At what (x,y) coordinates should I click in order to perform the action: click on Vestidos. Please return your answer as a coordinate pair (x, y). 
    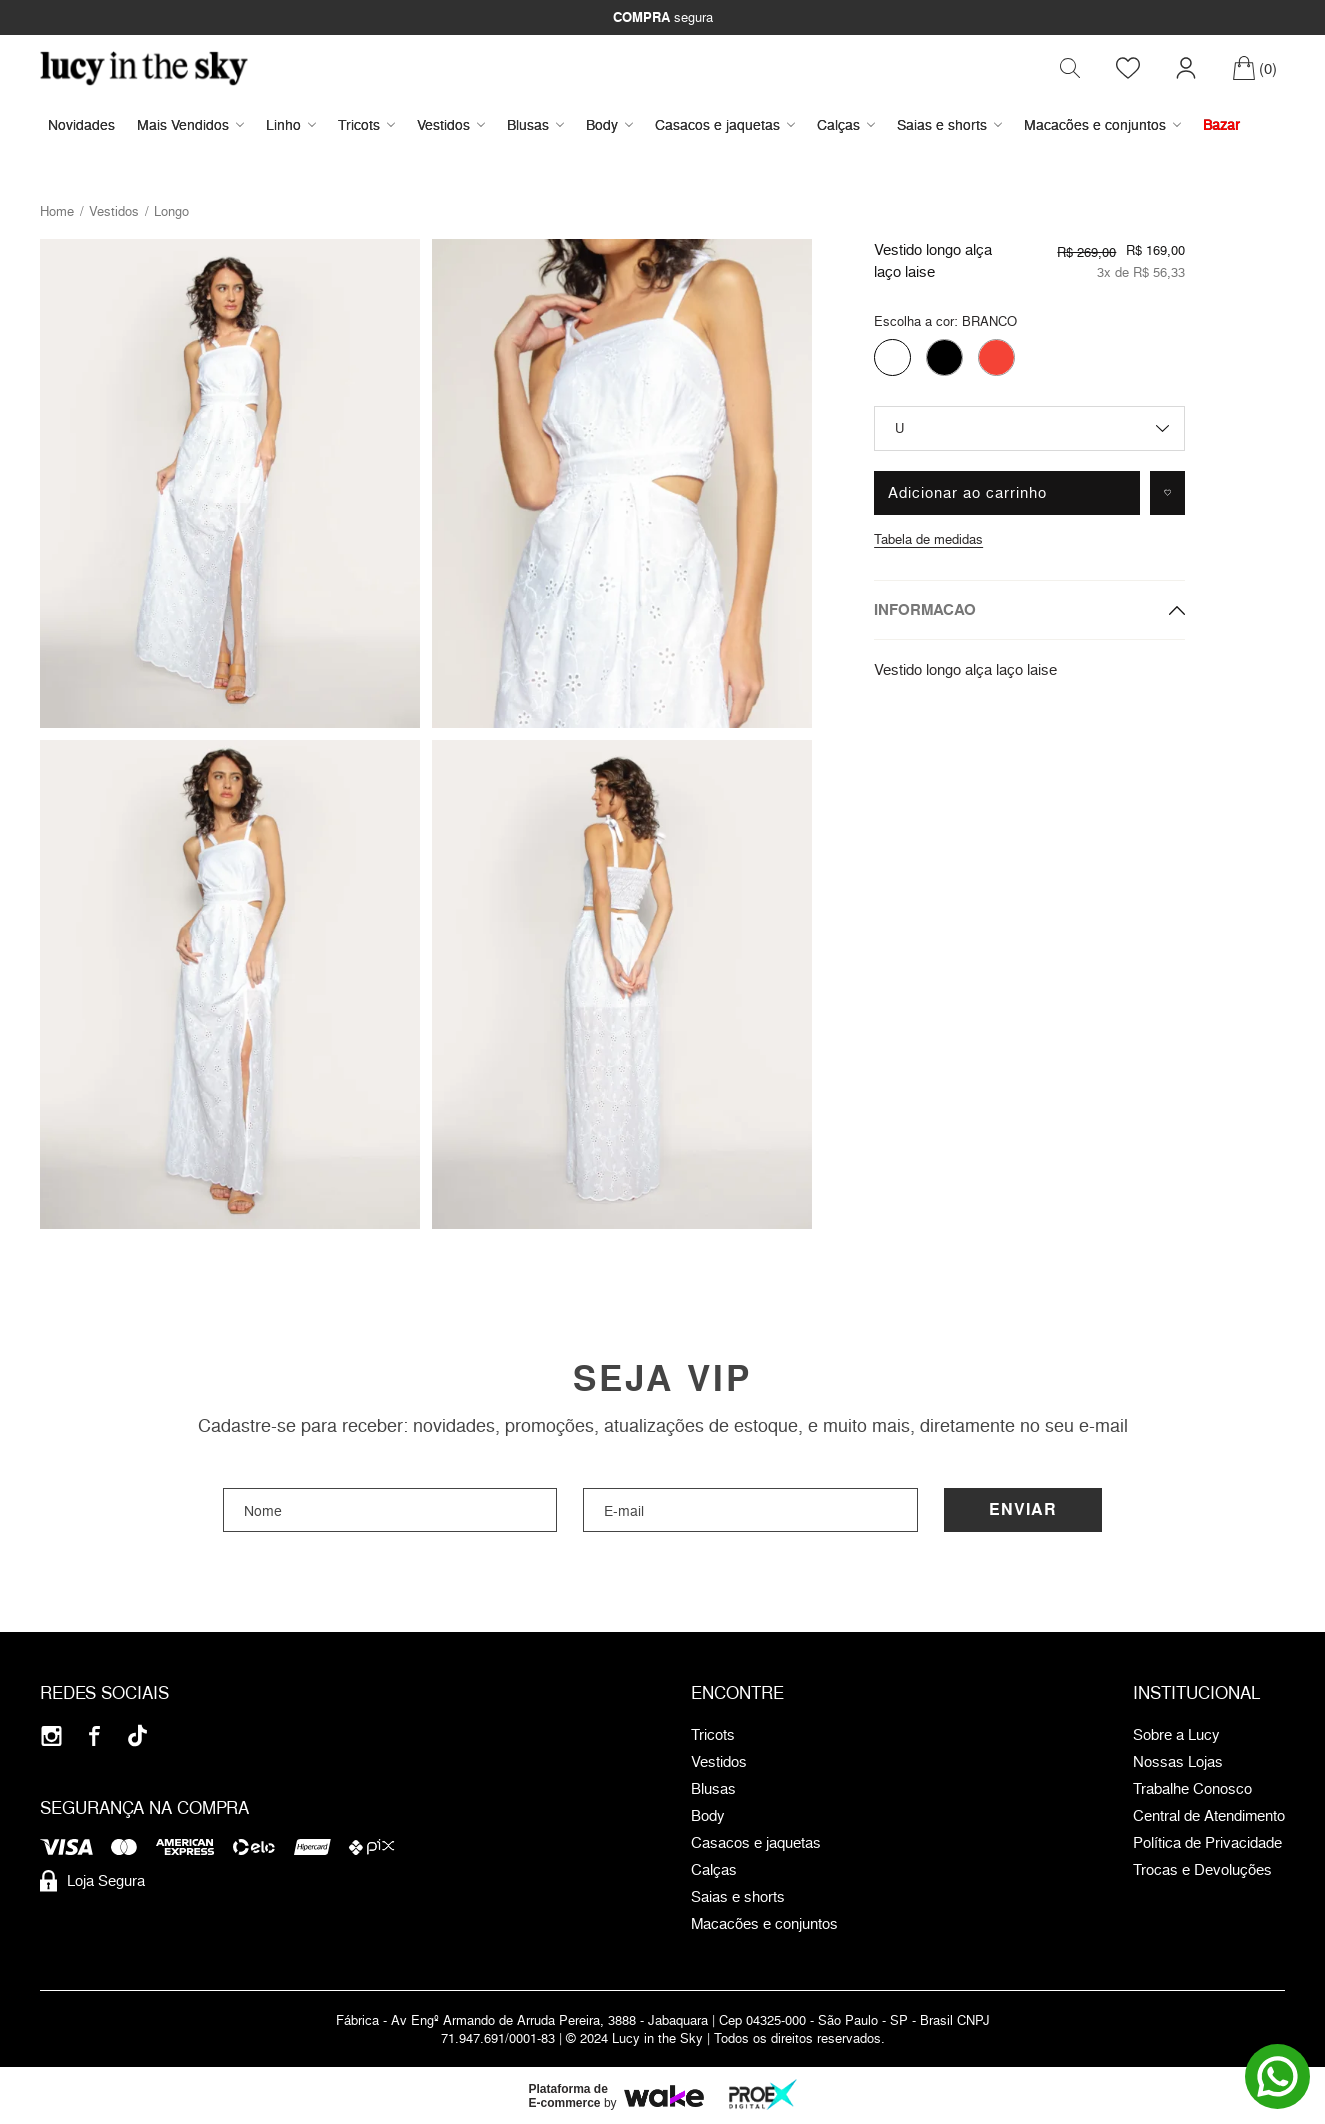
    Looking at the image, I should click on (451, 125).